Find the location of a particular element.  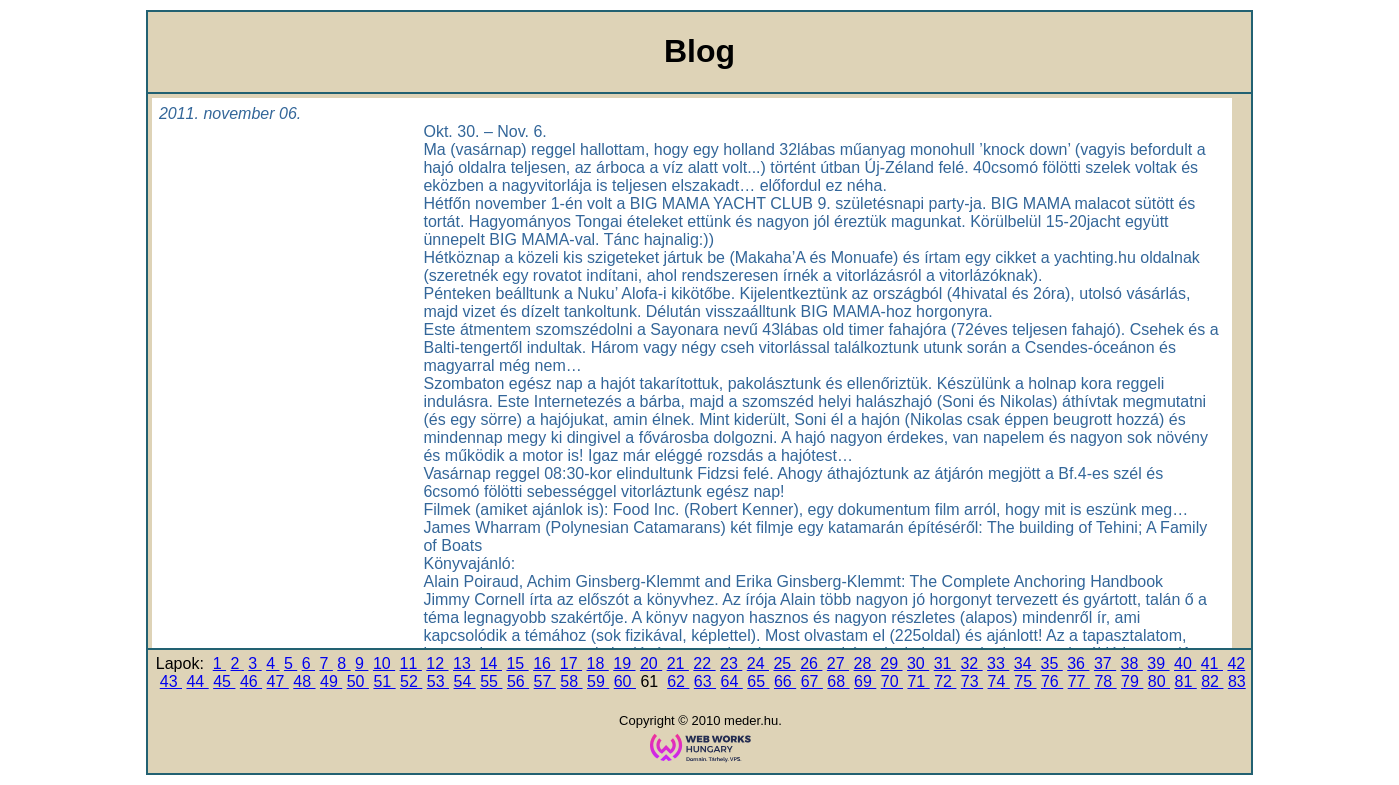

60 is located at coordinates (625, 681).